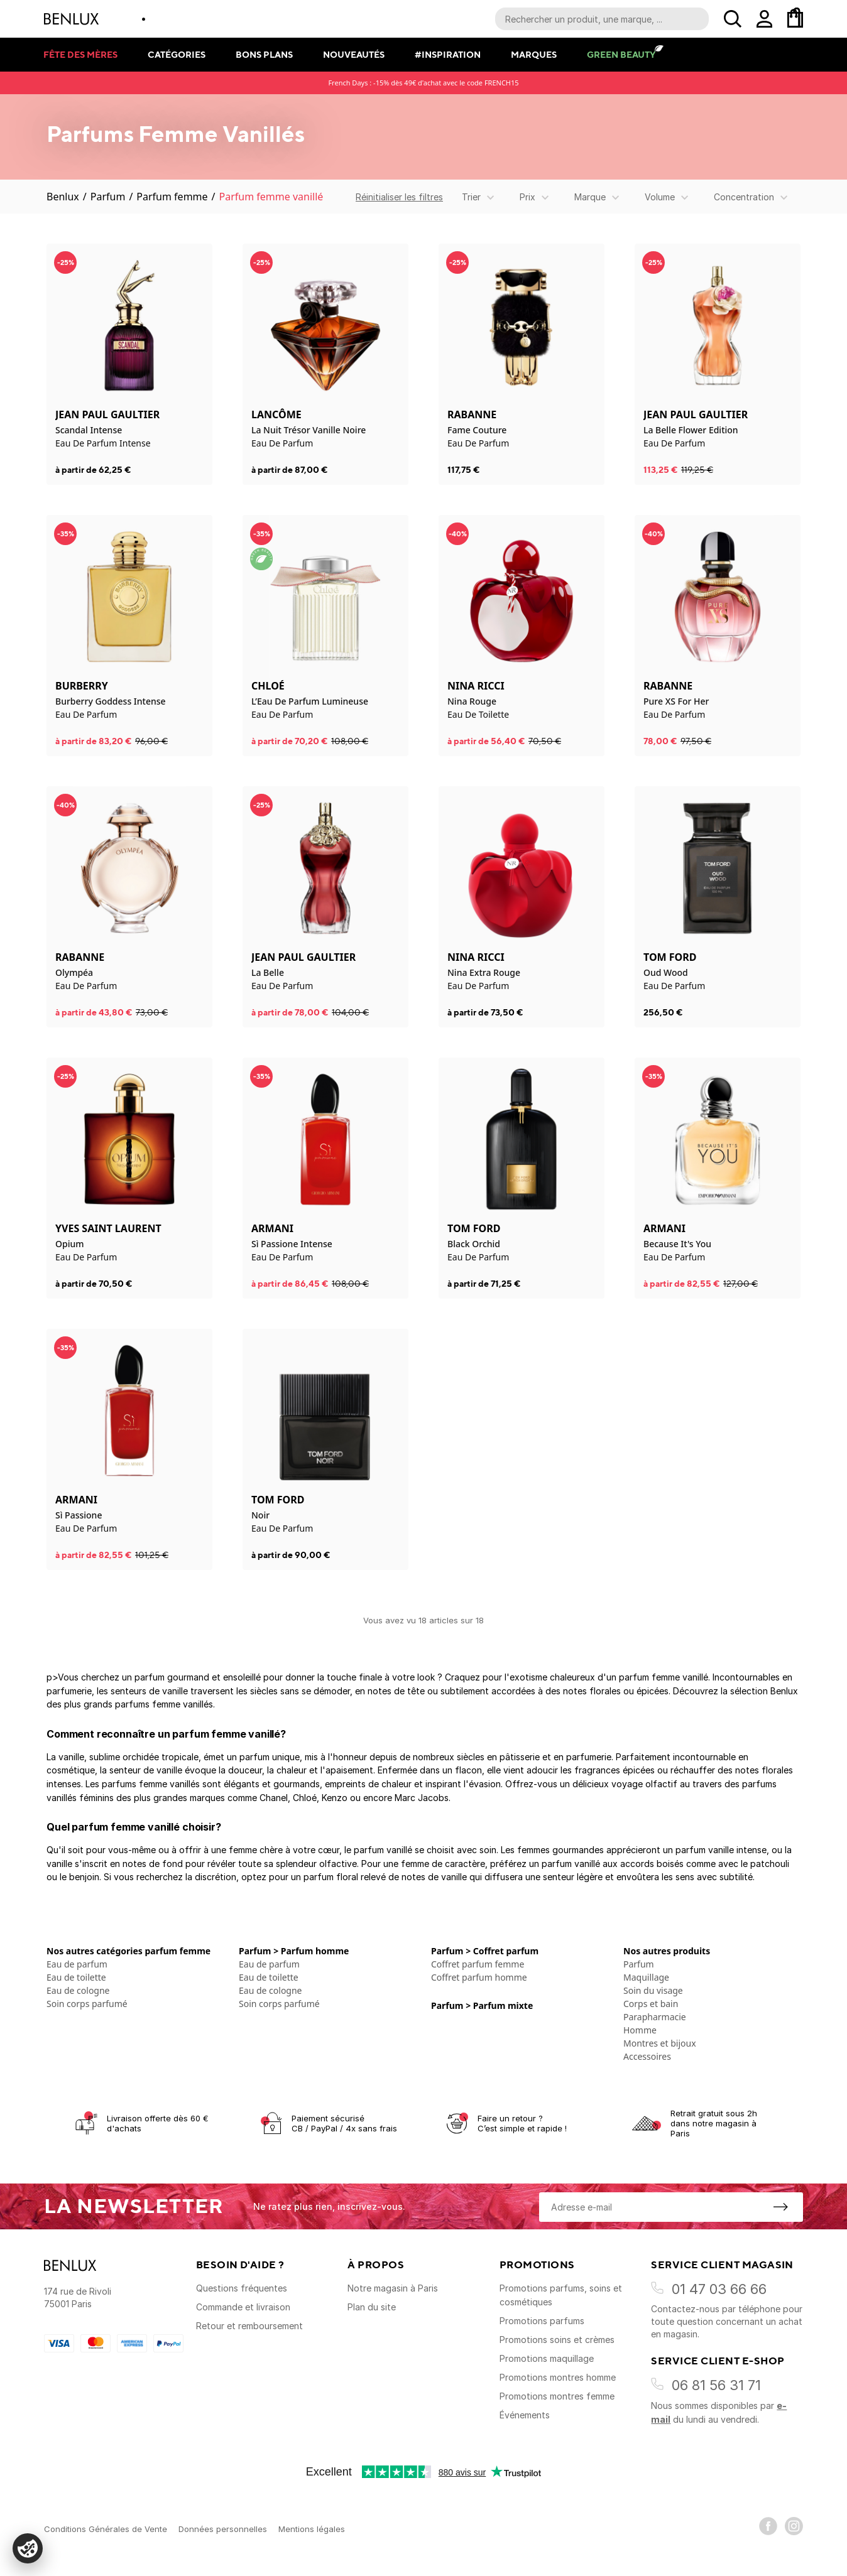  Describe the element at coordinates (654, 2017) in the screenshot. I see `Parapharmacie` at that location.